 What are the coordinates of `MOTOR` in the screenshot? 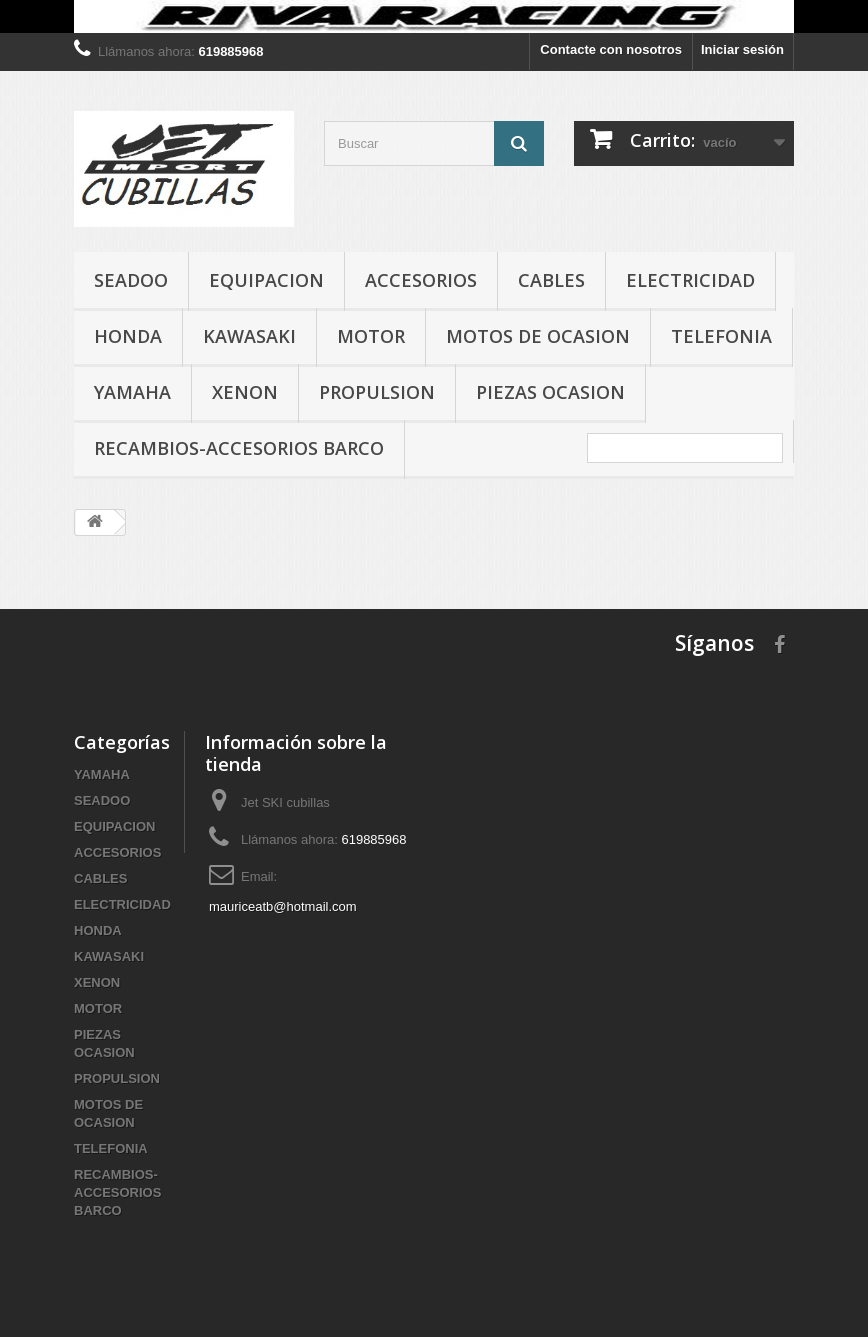 It's located at (371, 336).